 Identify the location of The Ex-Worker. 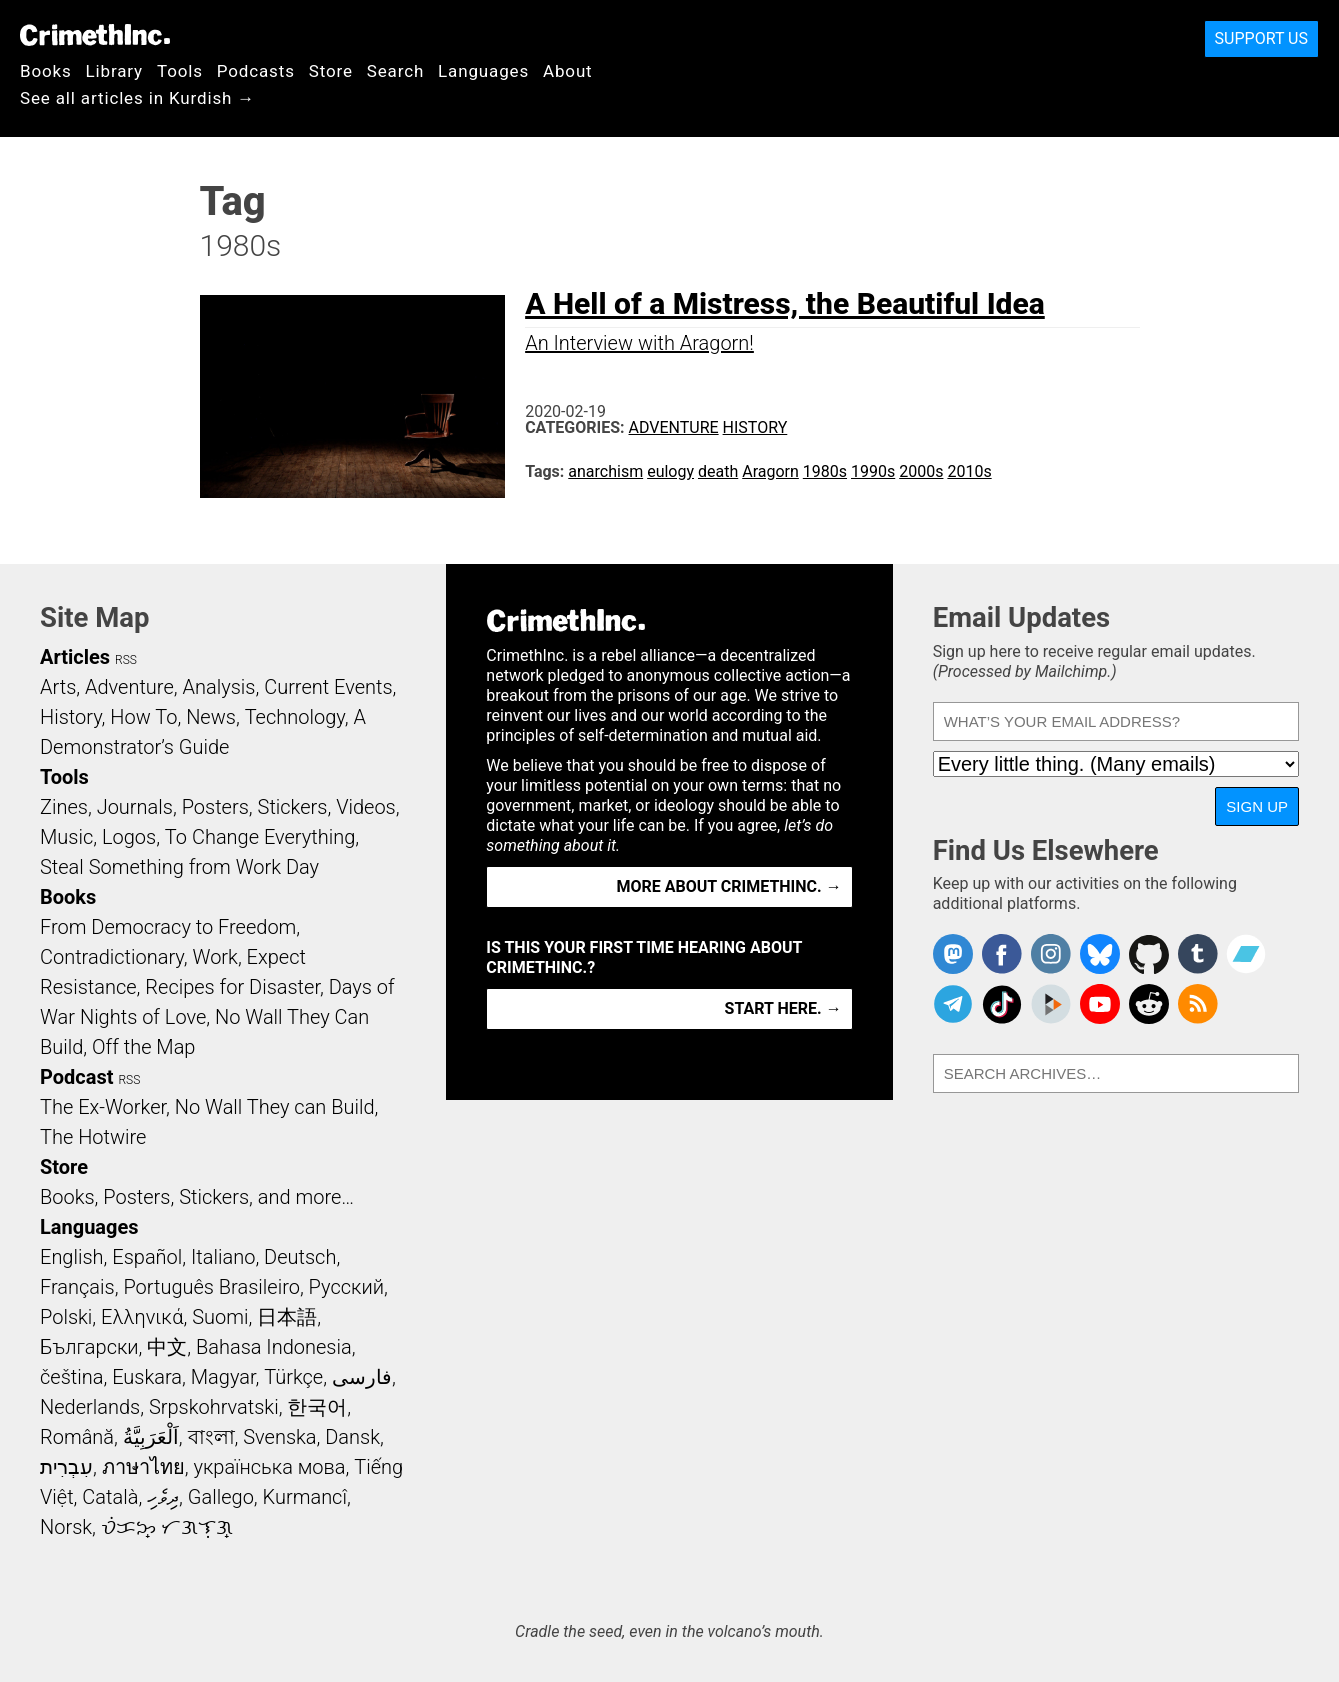
(103, 1107).